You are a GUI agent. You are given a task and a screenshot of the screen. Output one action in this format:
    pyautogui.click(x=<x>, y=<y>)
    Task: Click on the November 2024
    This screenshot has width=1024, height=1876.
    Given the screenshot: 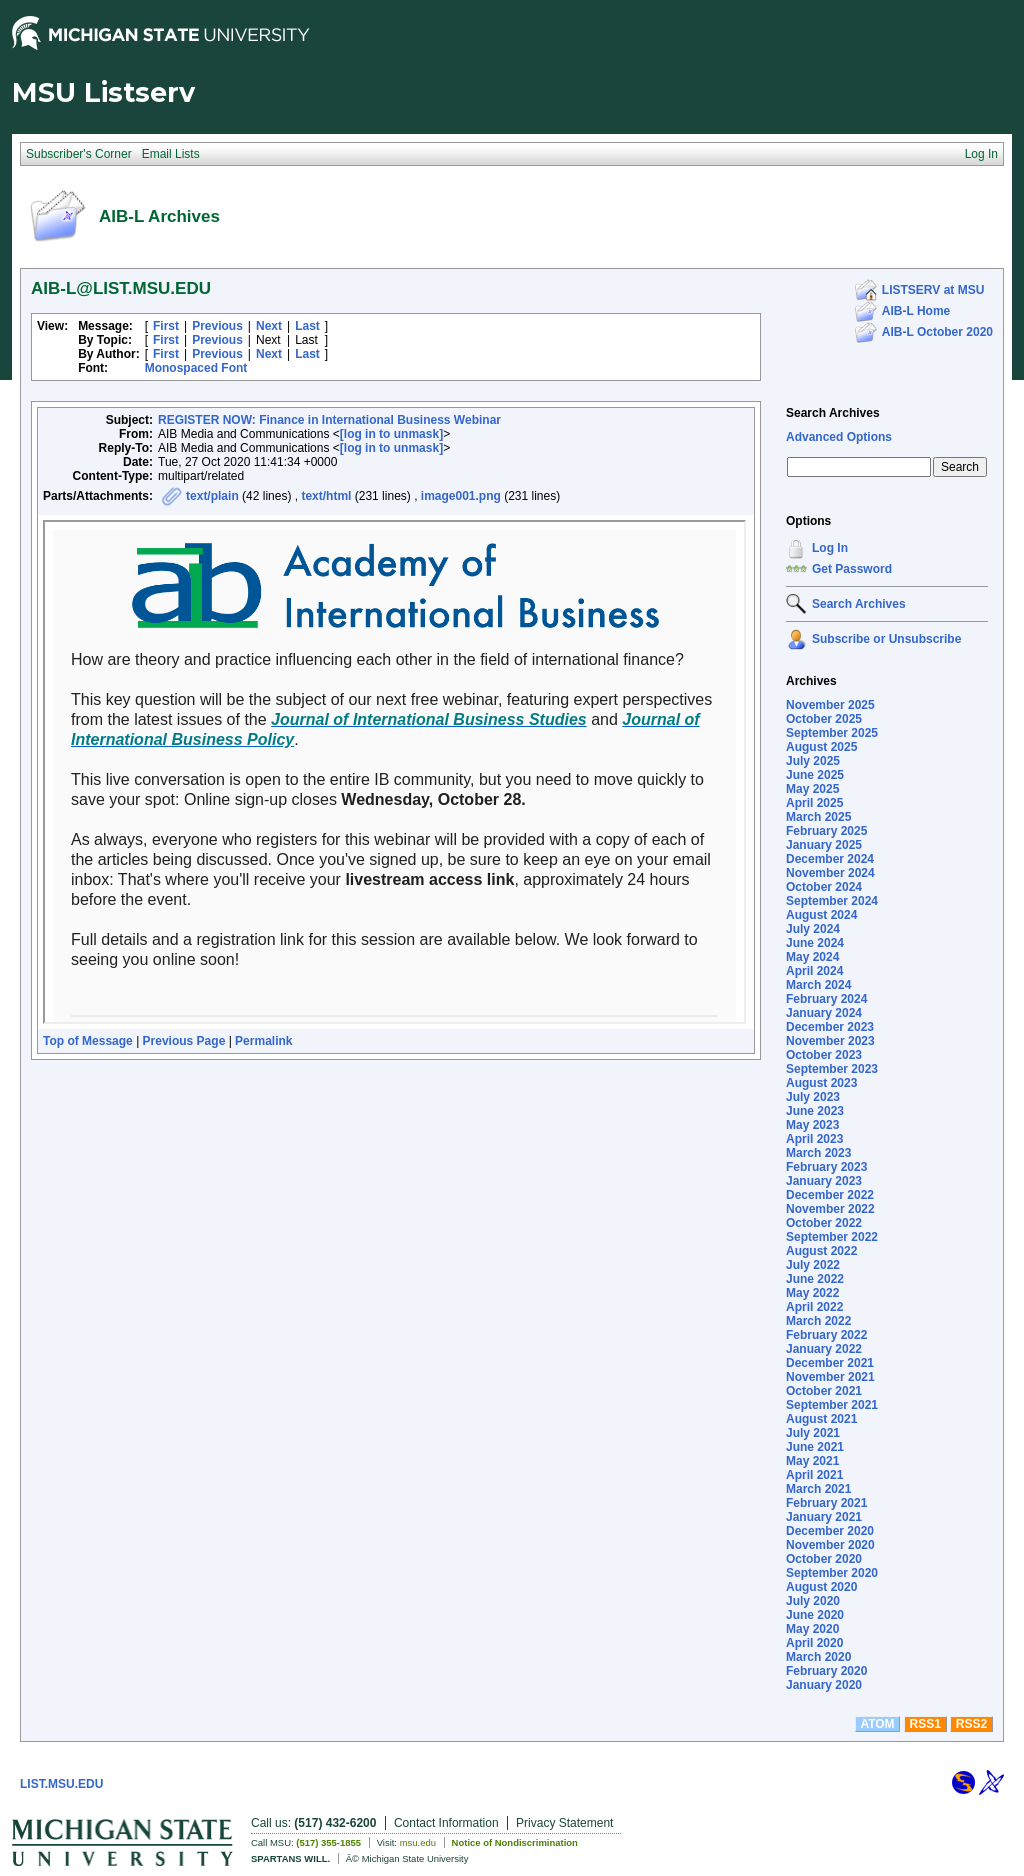 What is the action you would take?
    pyautogui.click(x=830, y=873)
    